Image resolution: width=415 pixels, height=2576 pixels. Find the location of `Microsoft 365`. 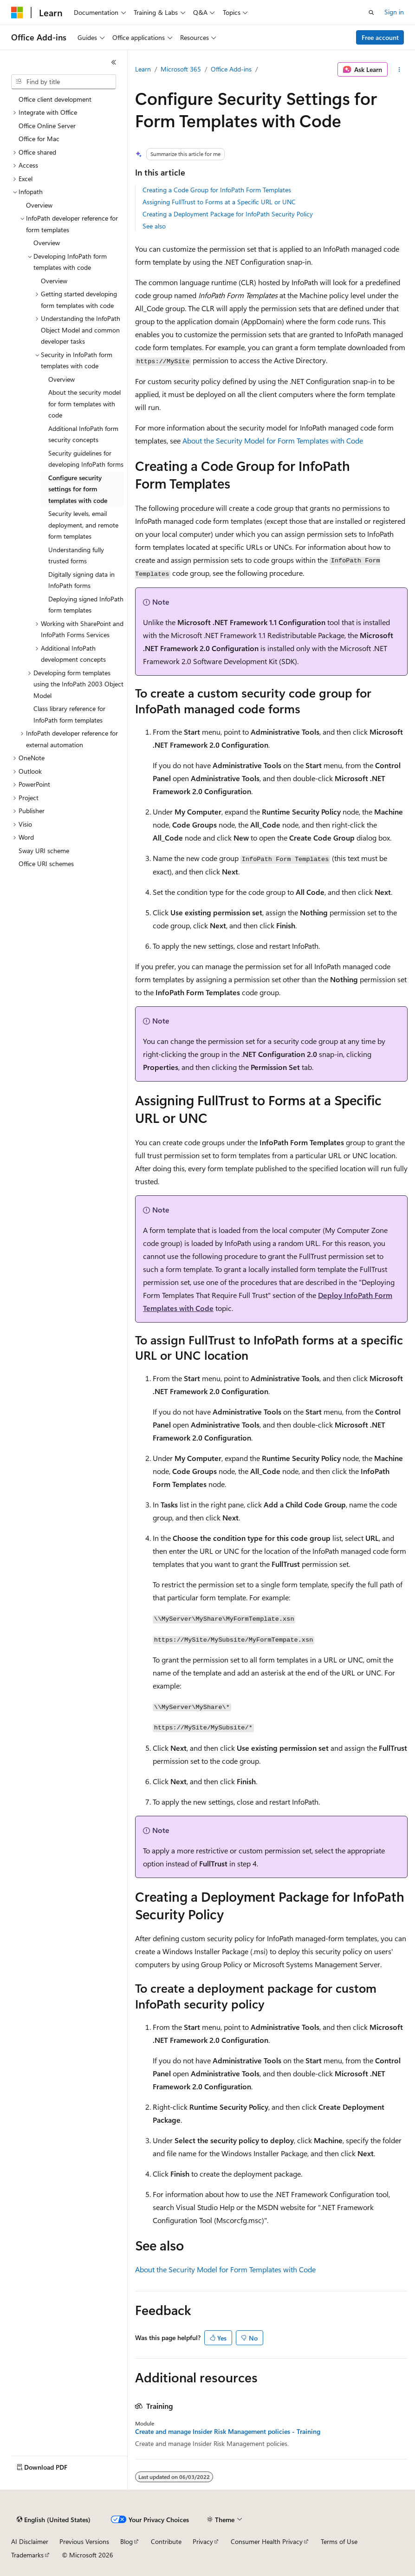

Microsoft 365 is located at coordinates (181, 69).